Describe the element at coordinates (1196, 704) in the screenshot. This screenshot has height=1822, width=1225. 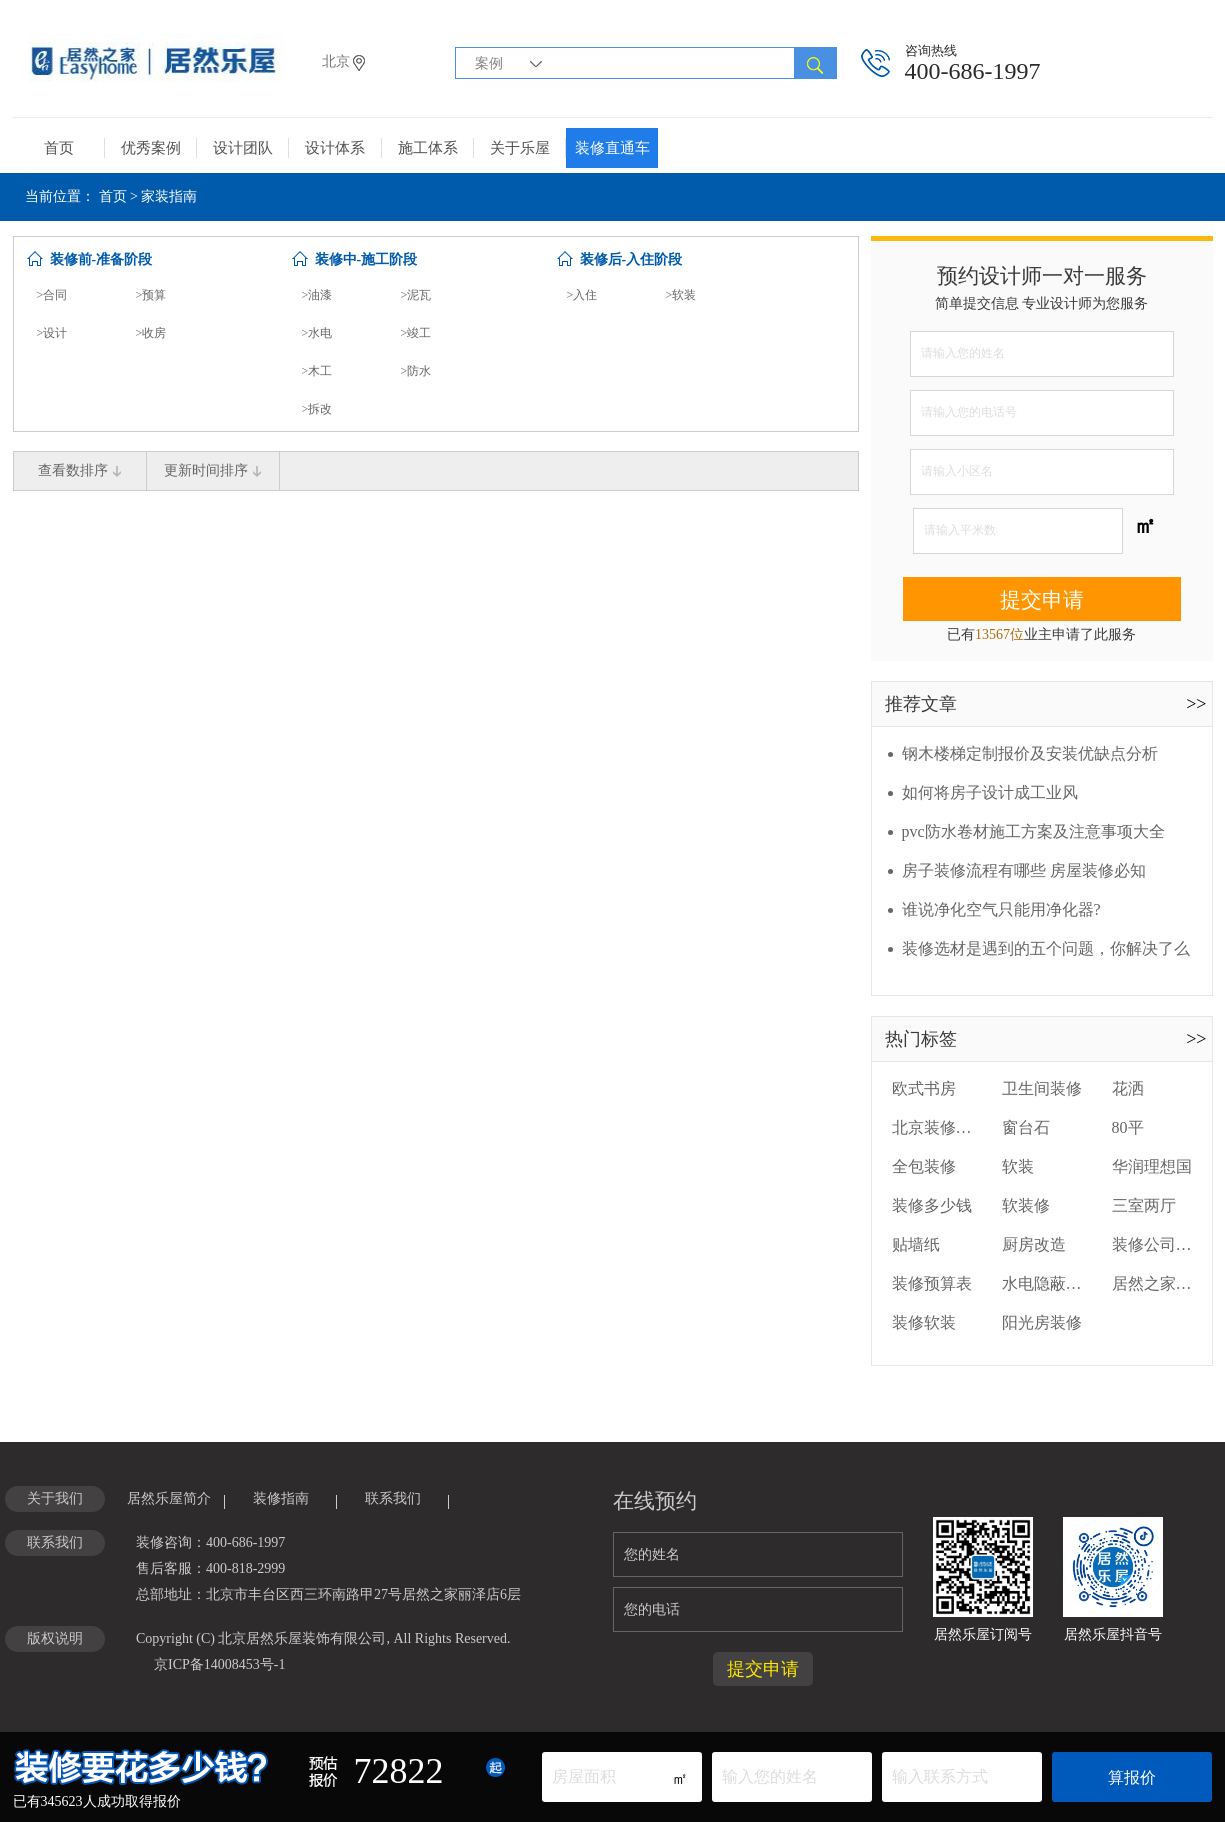
I see `>>` at that location.